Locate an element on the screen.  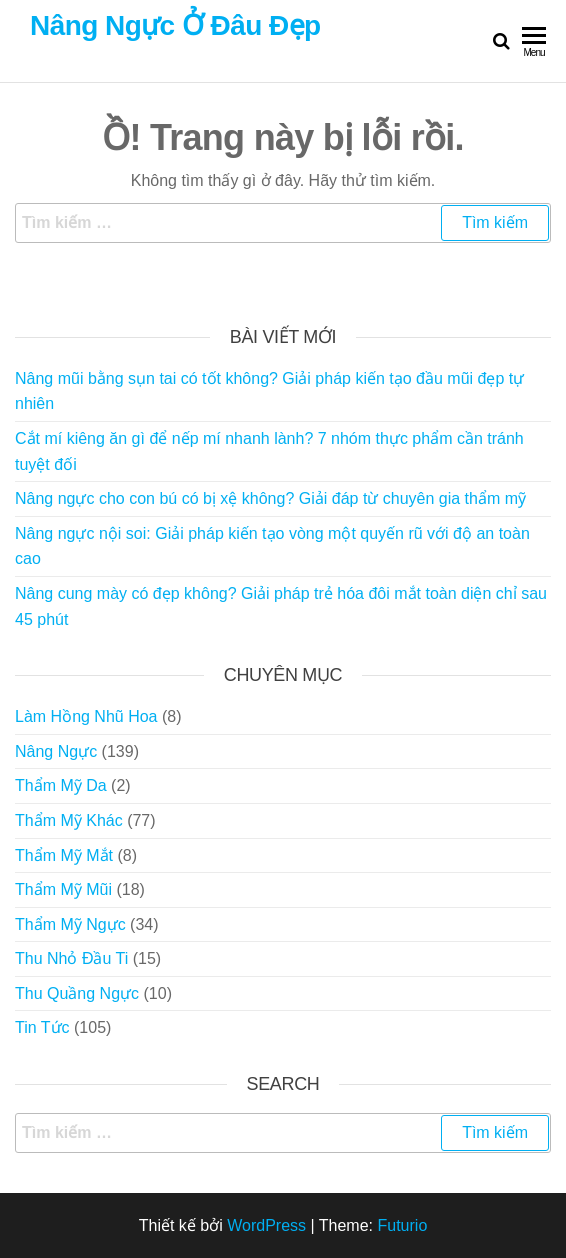
Thẩm Mỹ Khác is located at coordinates (69, 820).